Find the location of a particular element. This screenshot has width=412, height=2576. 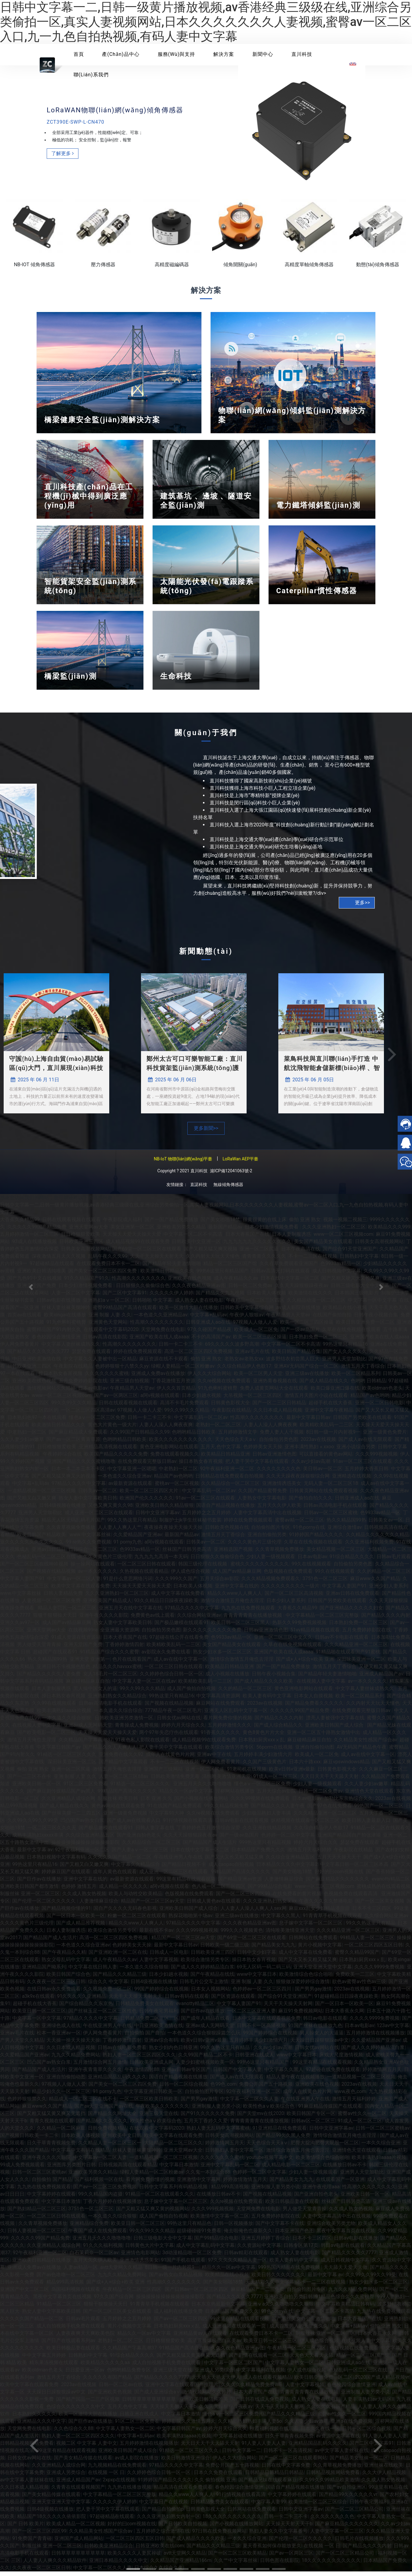

国产成人亚洲综合a∨ is located at coordinates (157, 2396).